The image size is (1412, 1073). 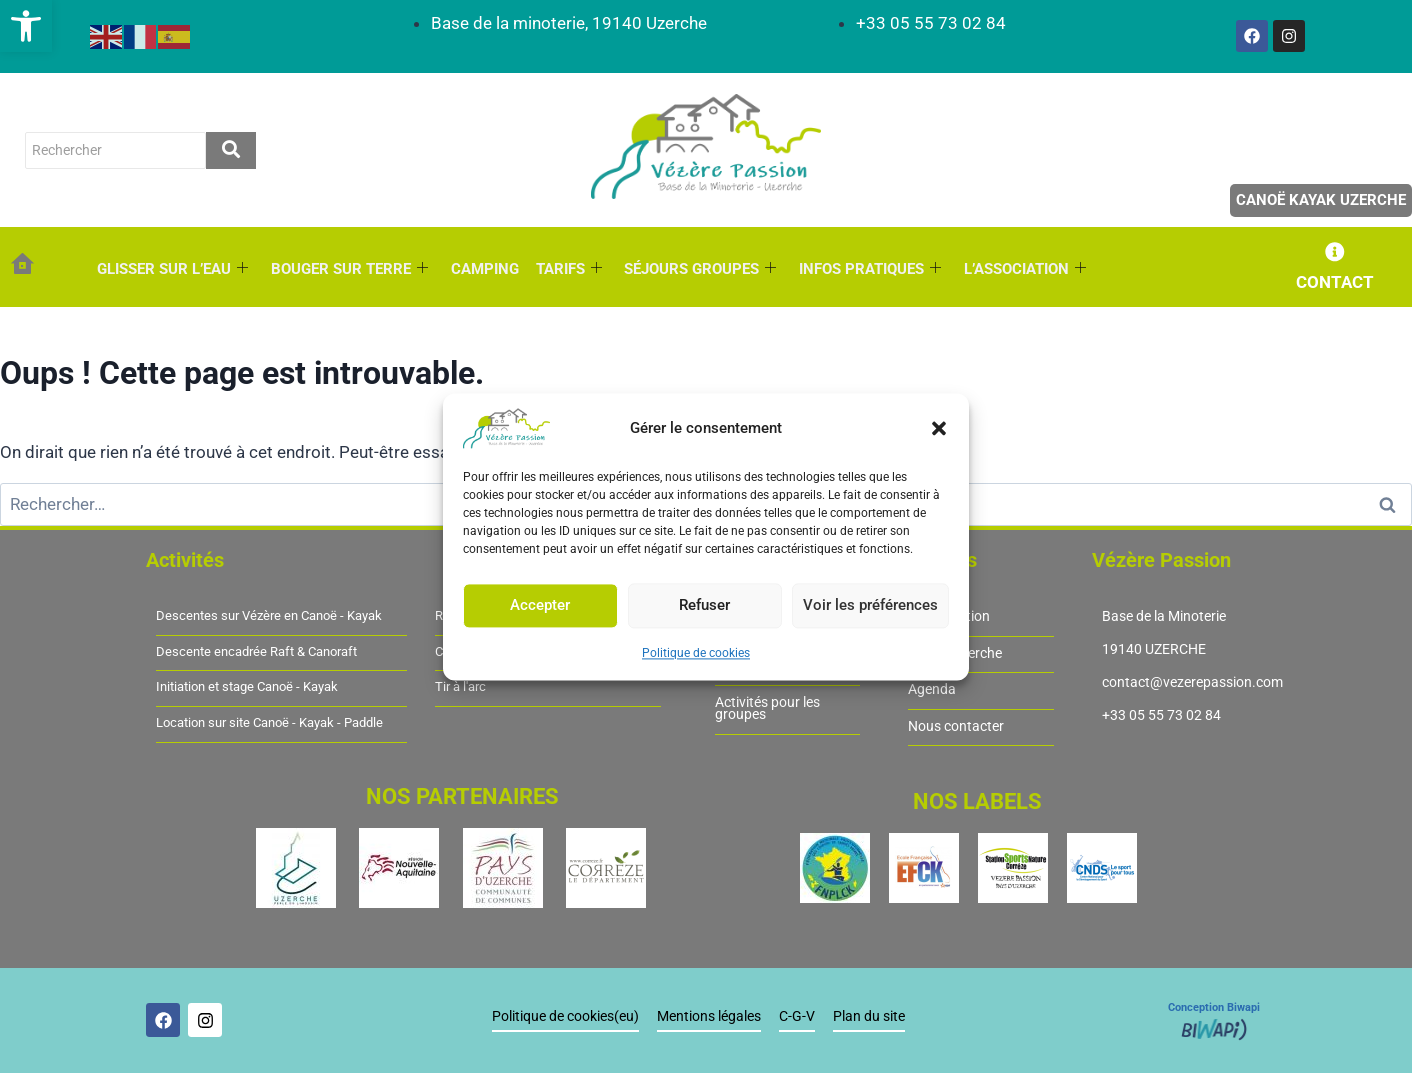 What do you see at coordinates (1335, 282) in the screenshot?
I see `CONTACT [link]` at bounding box center [1335, 282].